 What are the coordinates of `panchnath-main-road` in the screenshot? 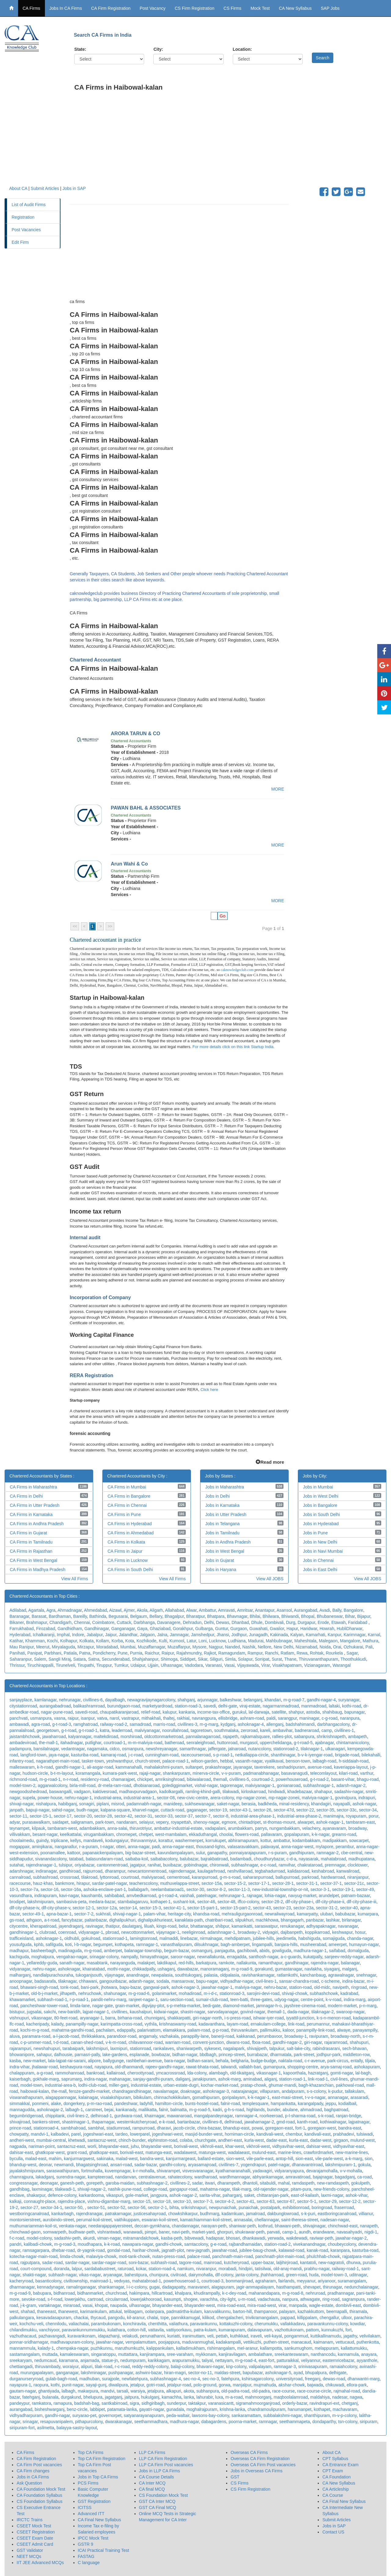 It's located at (232, 2256).